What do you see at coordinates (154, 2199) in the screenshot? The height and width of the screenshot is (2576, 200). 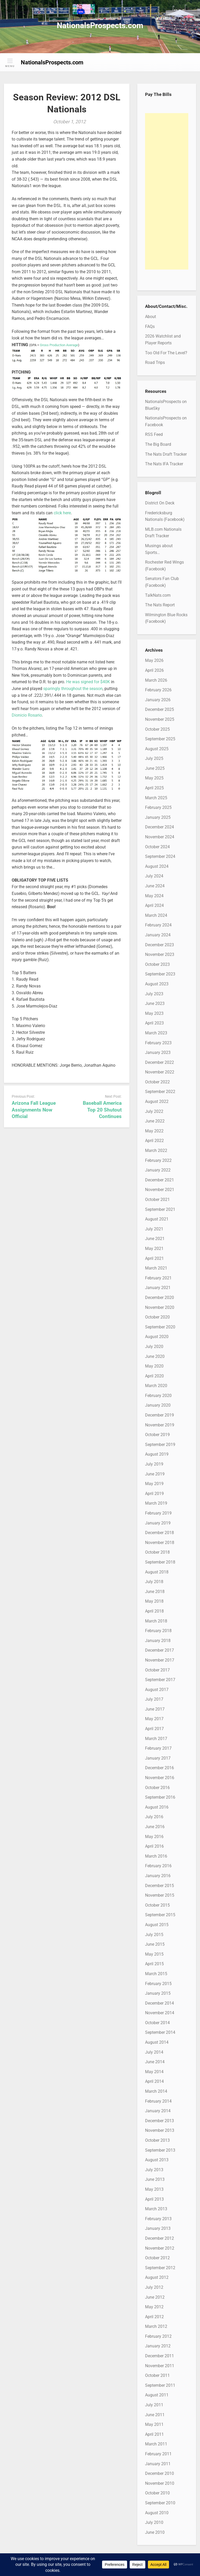 I see `April 2013` at bounding box center [154, 2199].